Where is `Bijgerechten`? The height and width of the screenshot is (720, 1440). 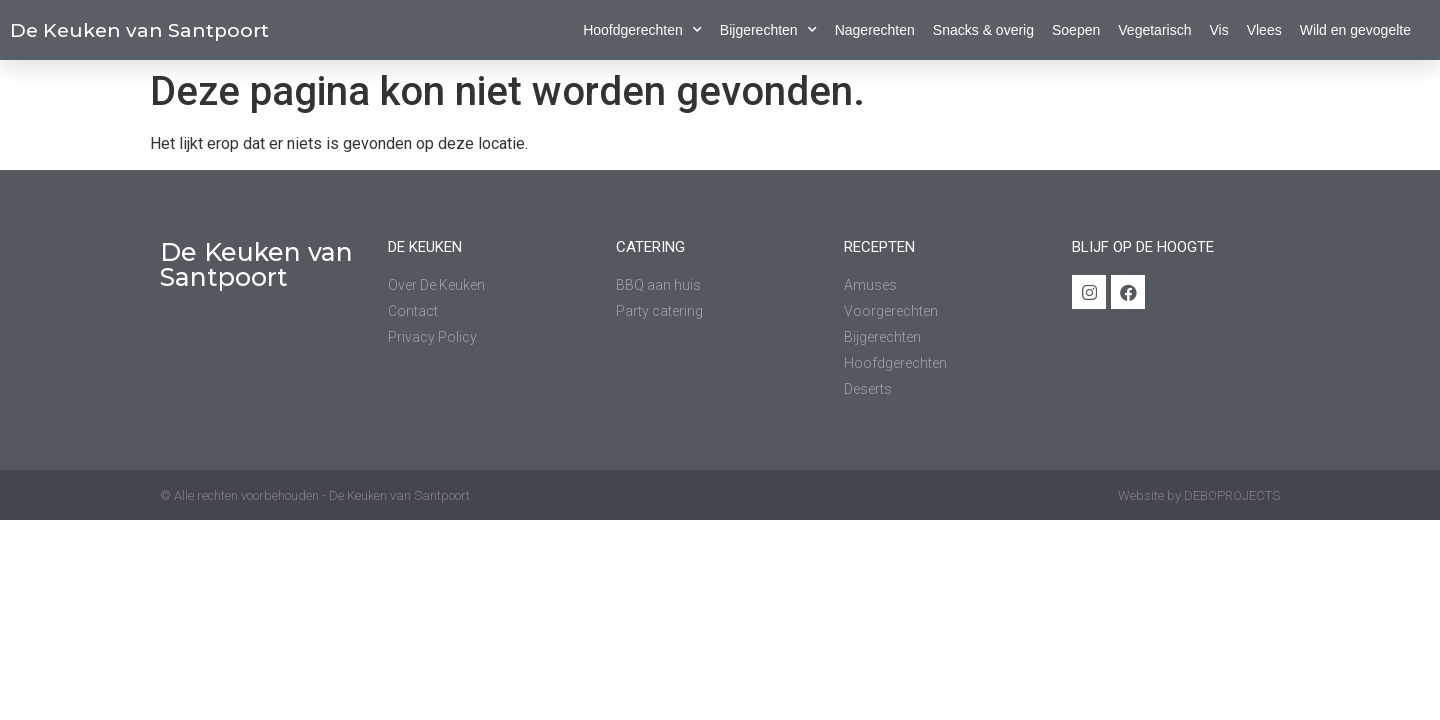
Bijgerechten is located at coordinates (768, 30).